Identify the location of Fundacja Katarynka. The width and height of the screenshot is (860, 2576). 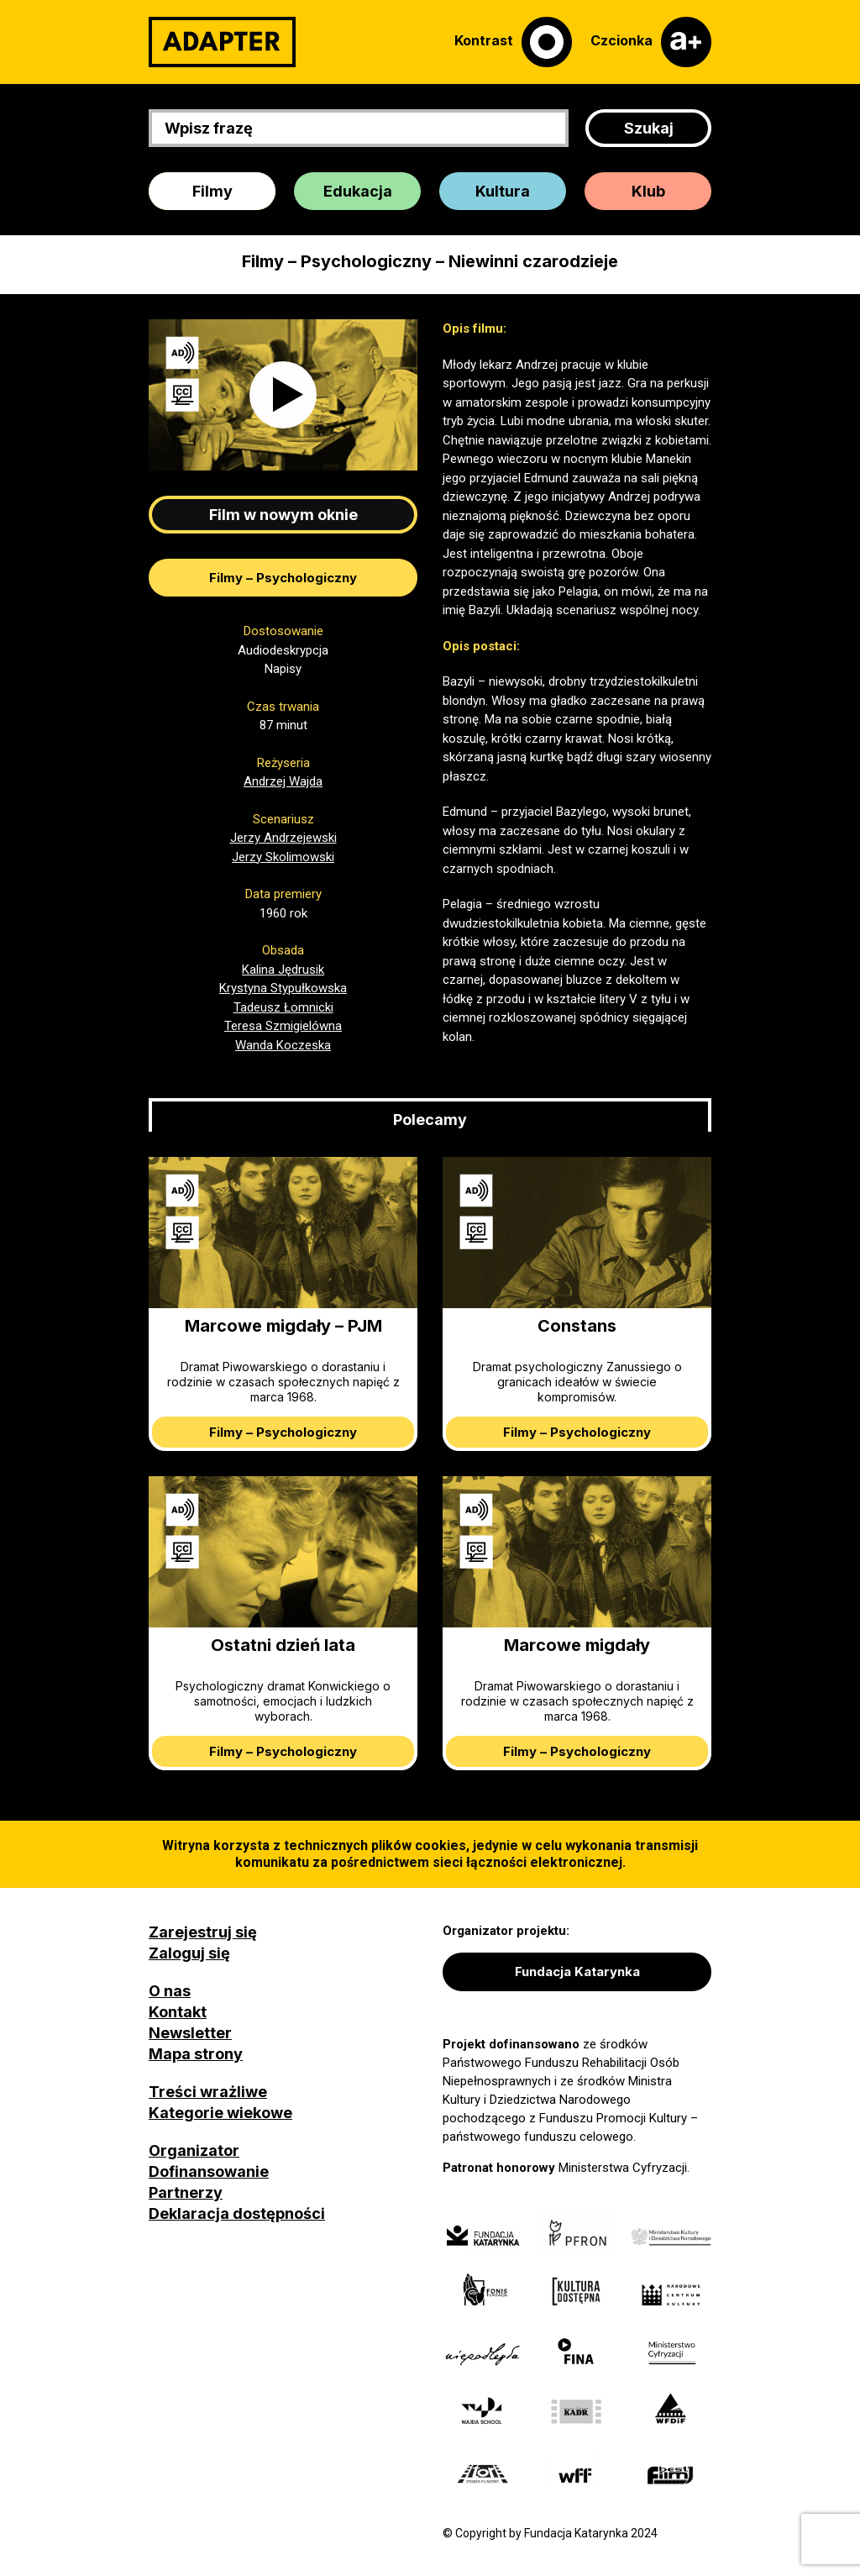
(577, 1971).